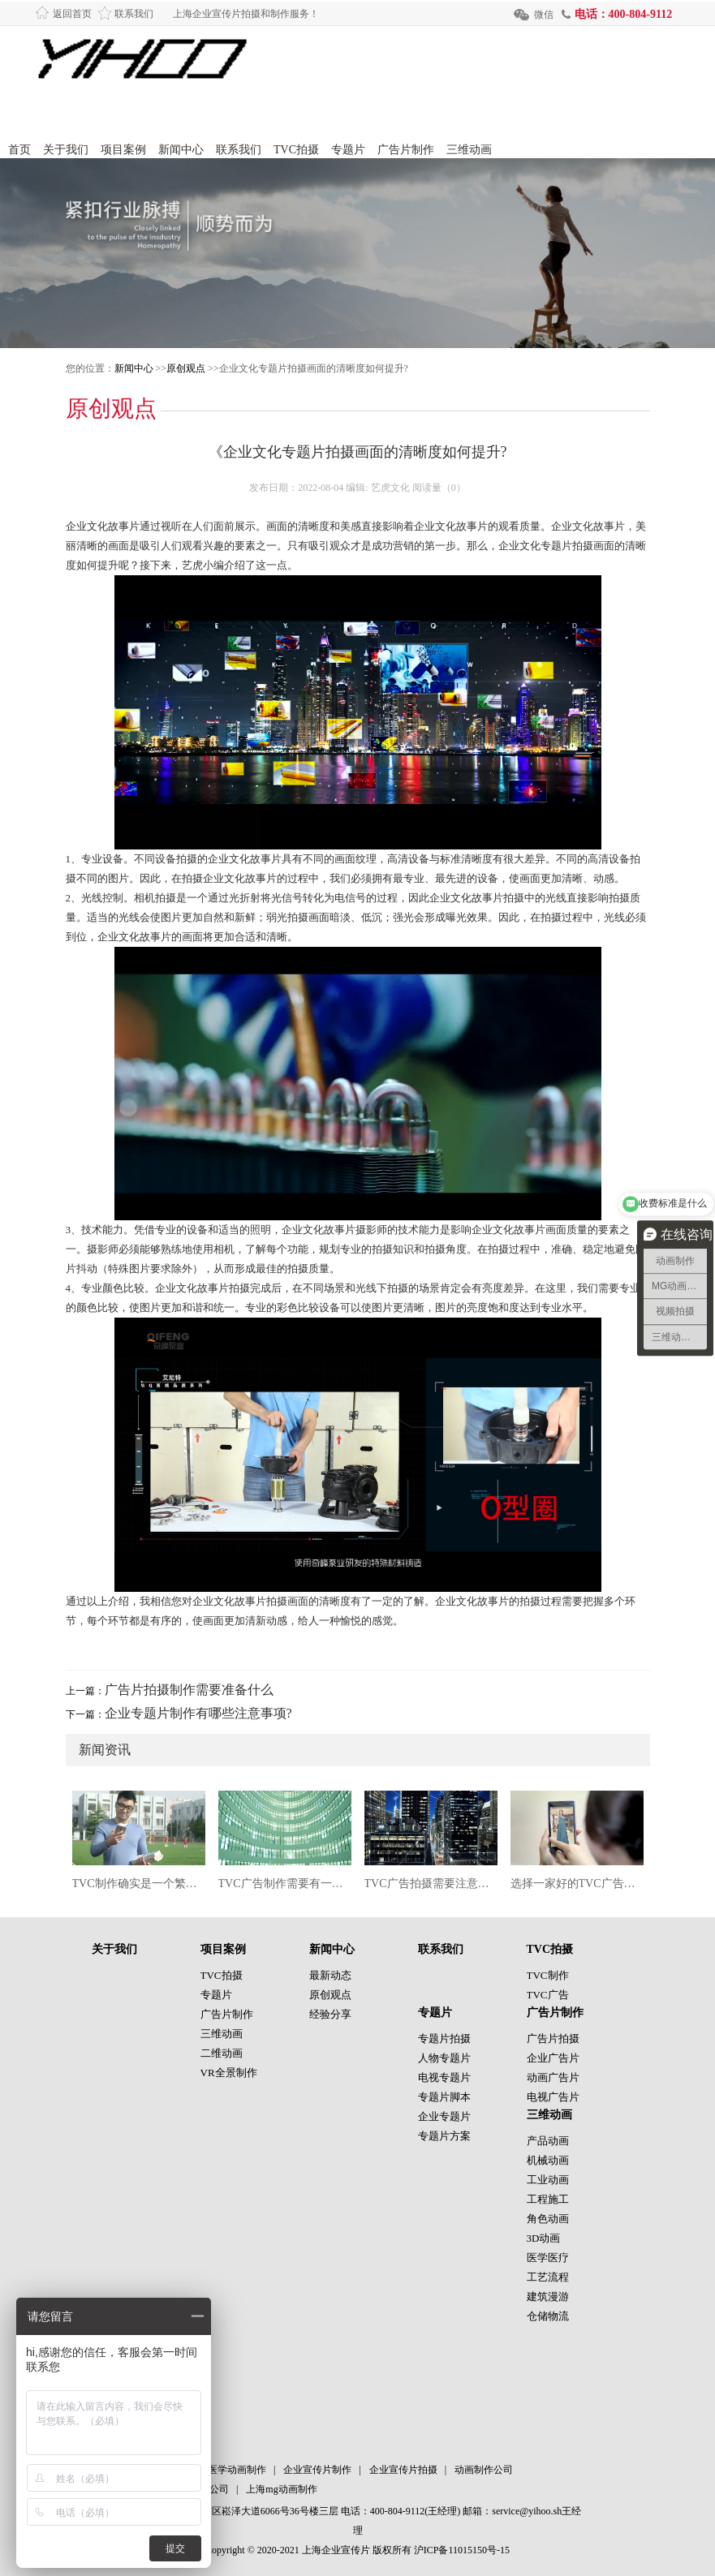  What do you see at coordinates (181, 150) in the screenshot?
I see `新闻中心` at bounding box center [181, 150].